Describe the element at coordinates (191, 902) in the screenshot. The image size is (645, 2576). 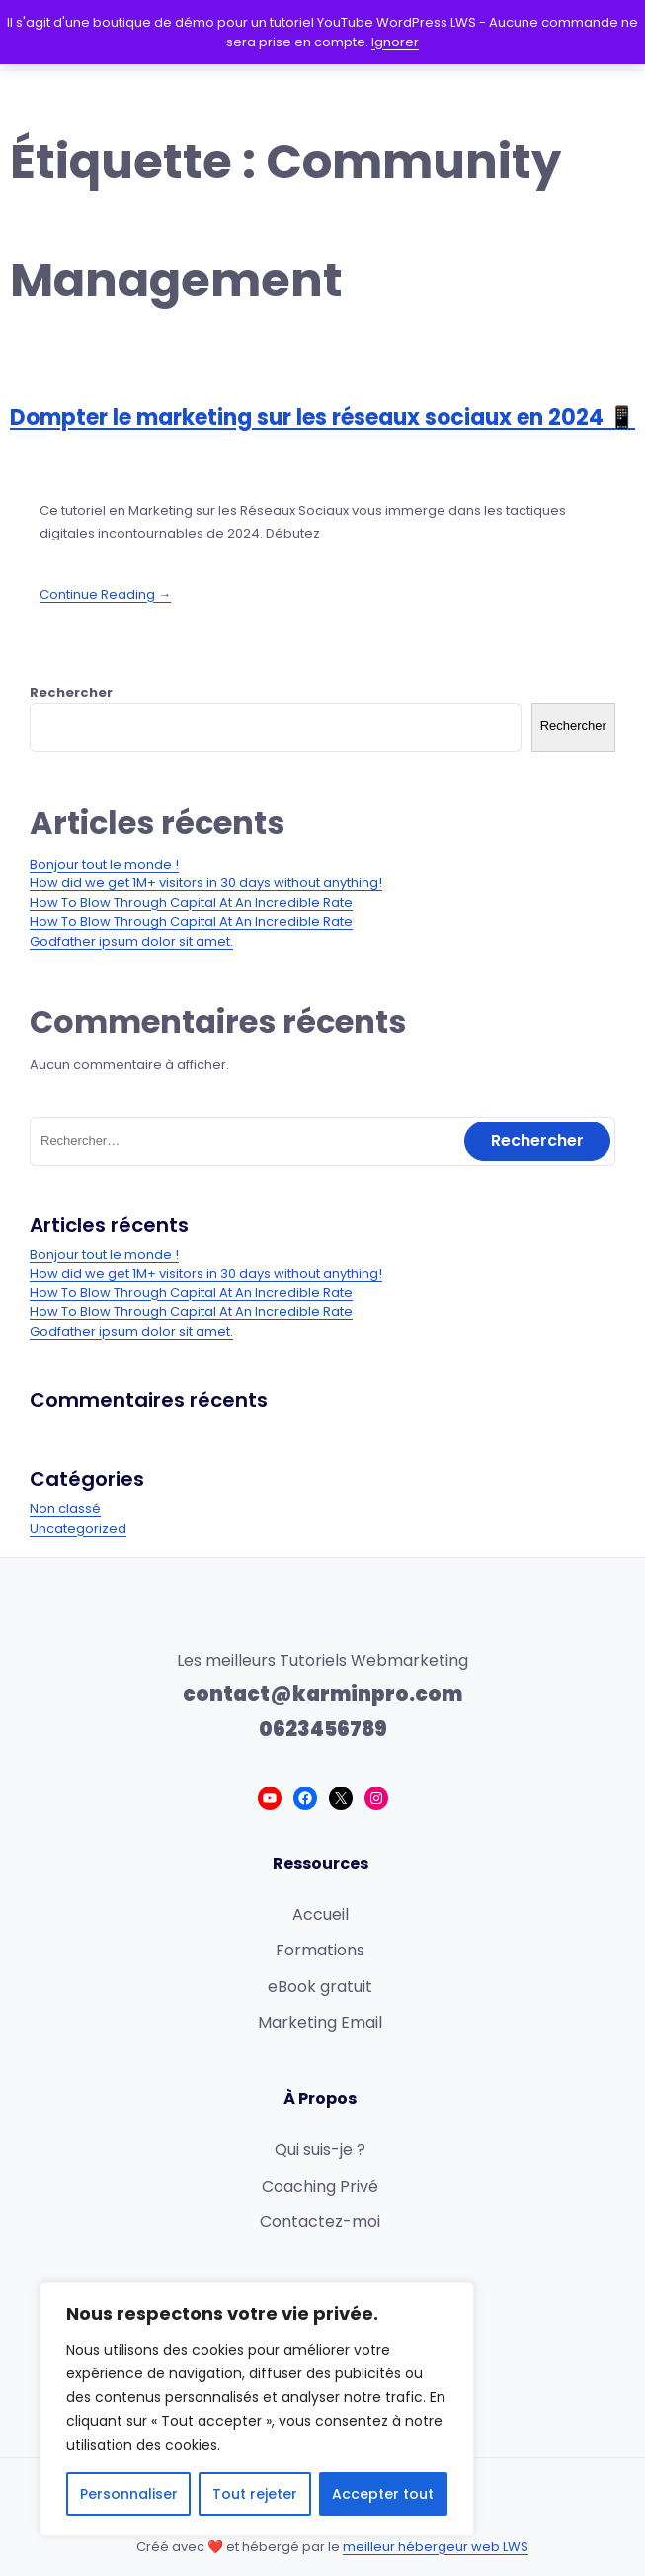
I see `How To Blow Through Capital At An Incredible Rate` at that location.